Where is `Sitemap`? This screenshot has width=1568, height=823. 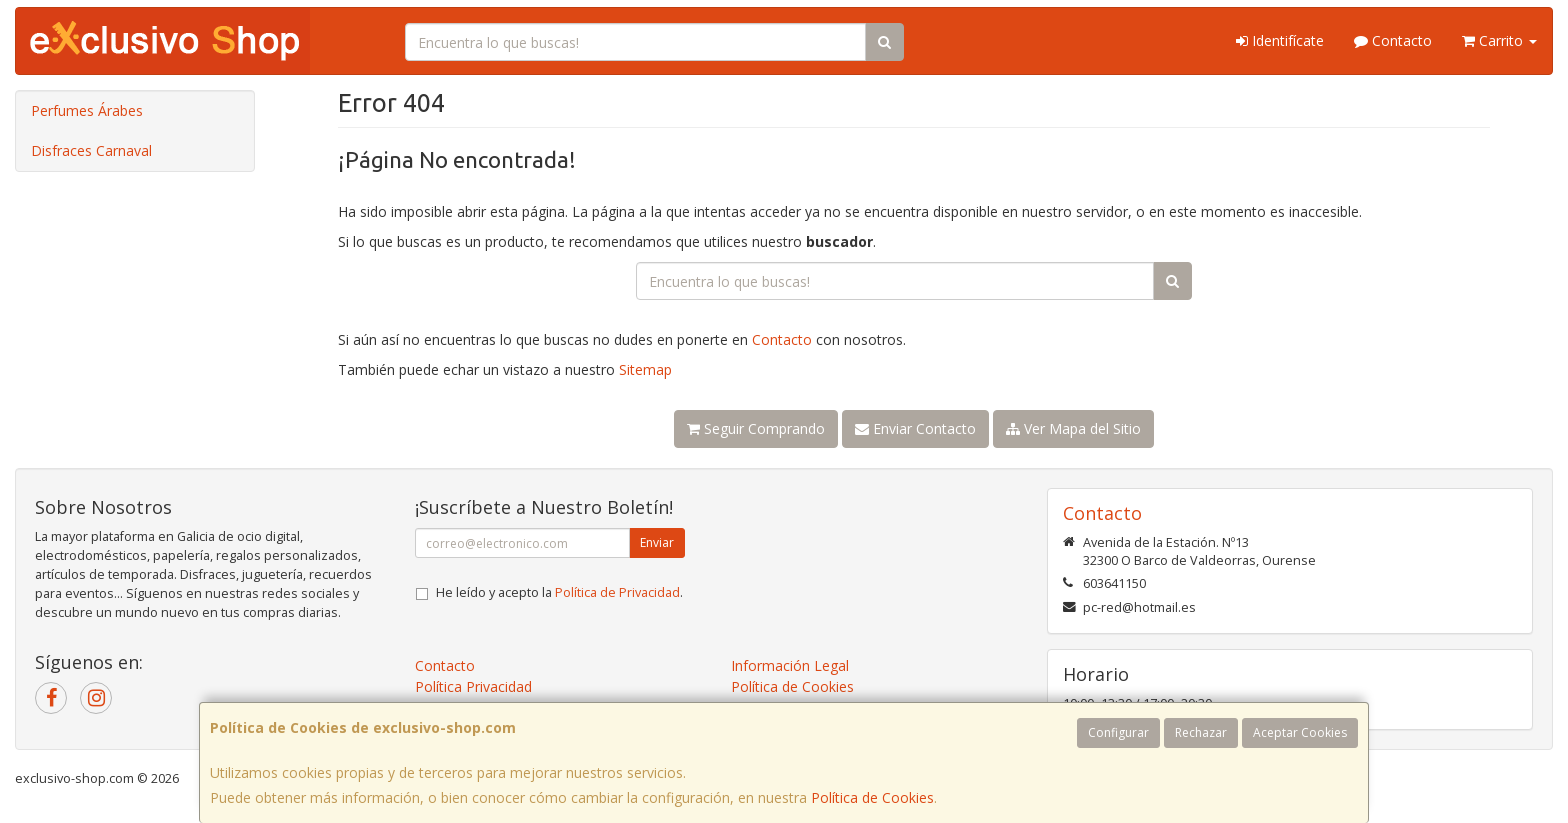
Sitemap is located at coordinates (645, 369).